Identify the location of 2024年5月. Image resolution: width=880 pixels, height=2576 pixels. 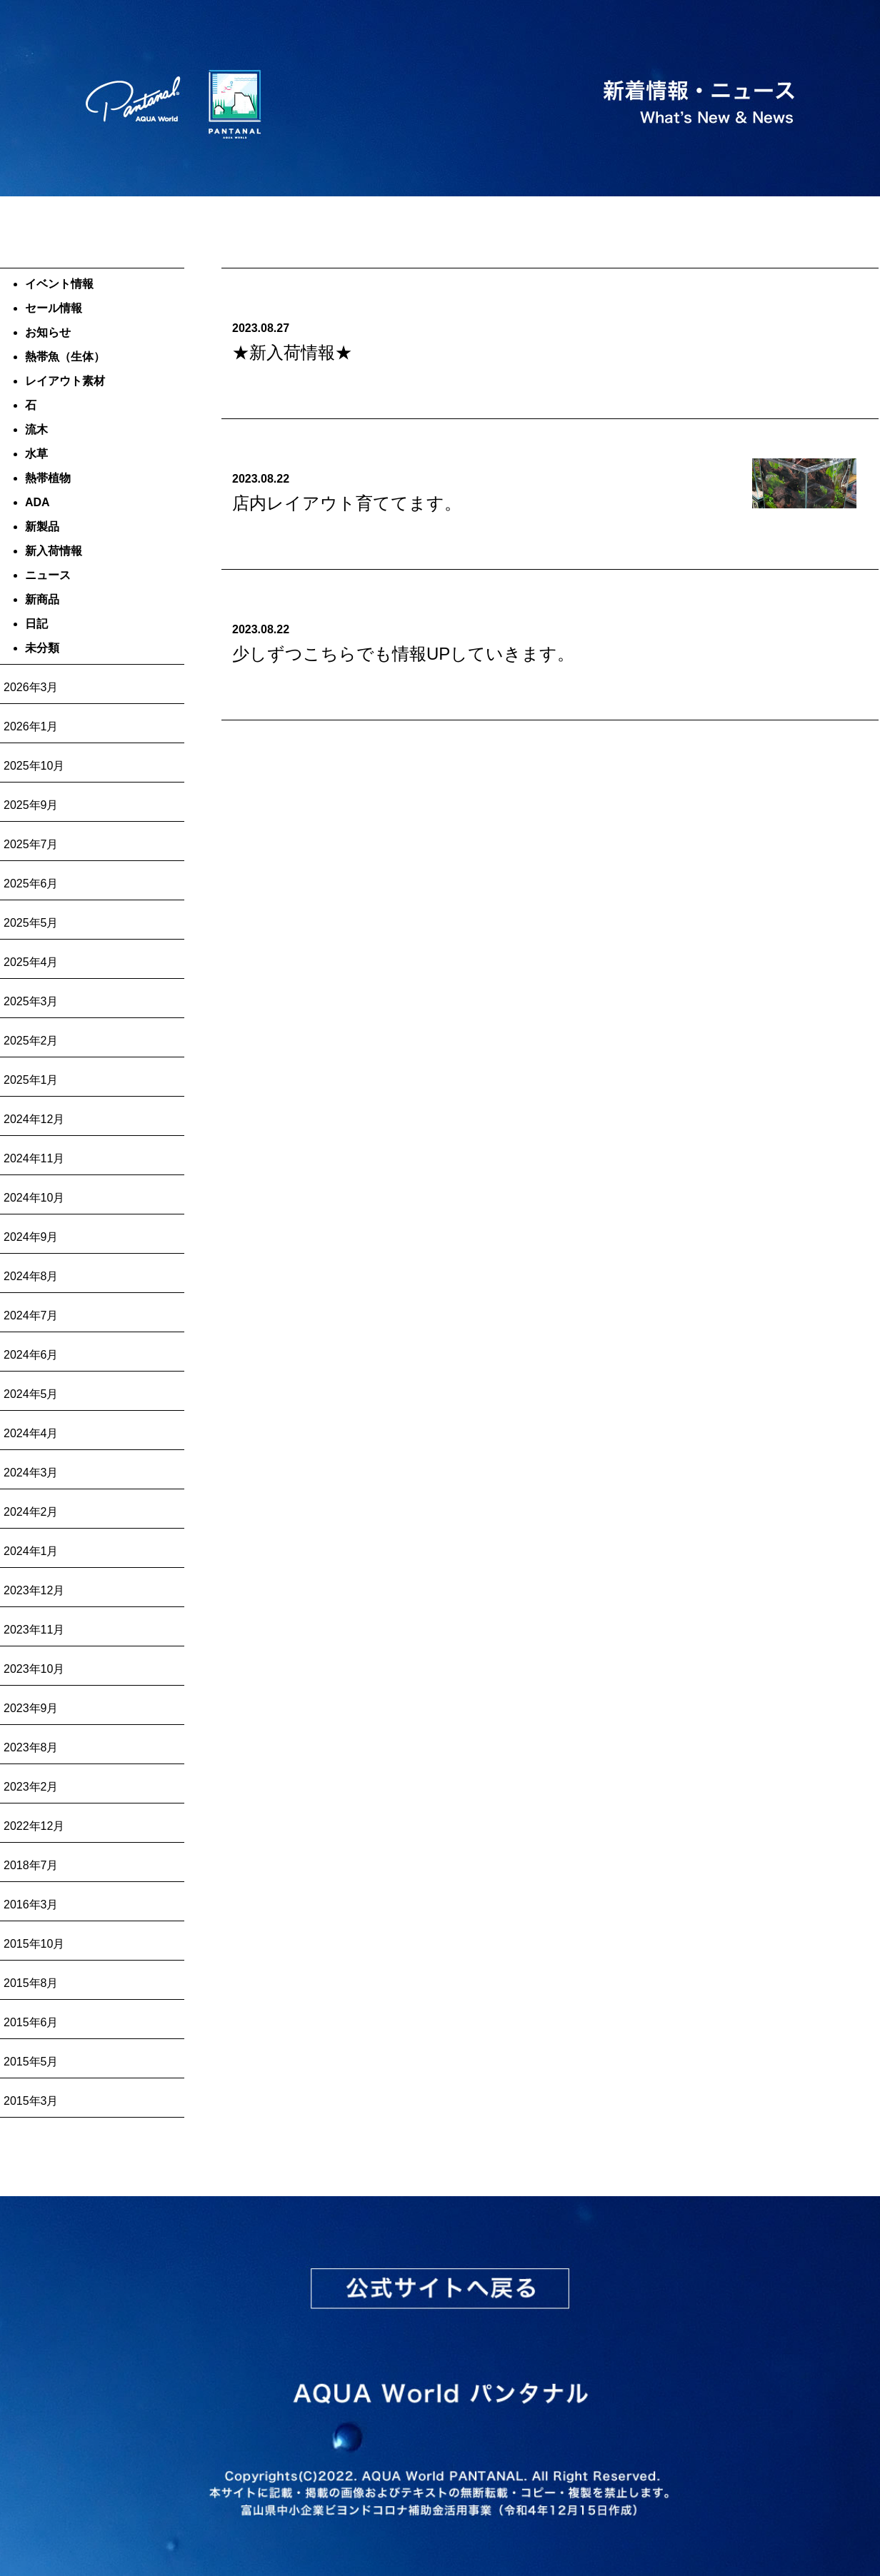
(31, 1394).